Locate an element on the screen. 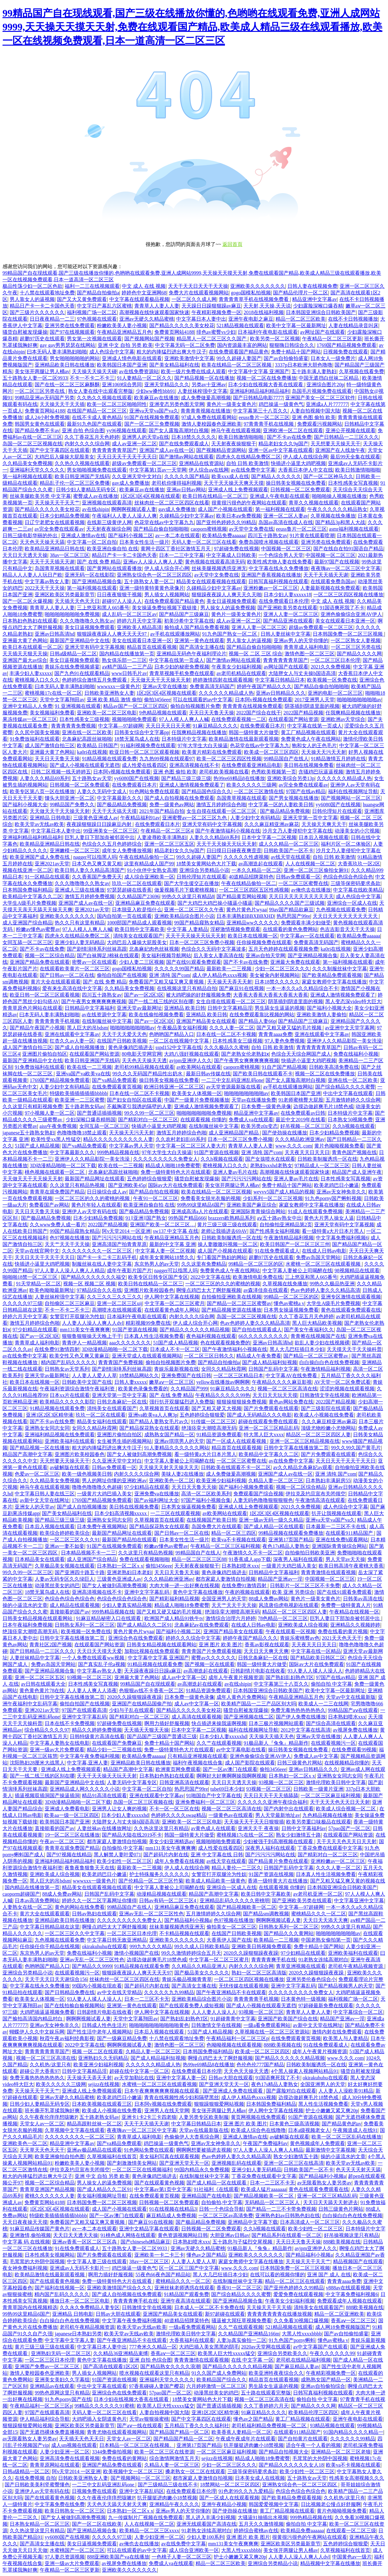  久久久麻豆精亚洲av麻花 is located at coordinates (271, 824).